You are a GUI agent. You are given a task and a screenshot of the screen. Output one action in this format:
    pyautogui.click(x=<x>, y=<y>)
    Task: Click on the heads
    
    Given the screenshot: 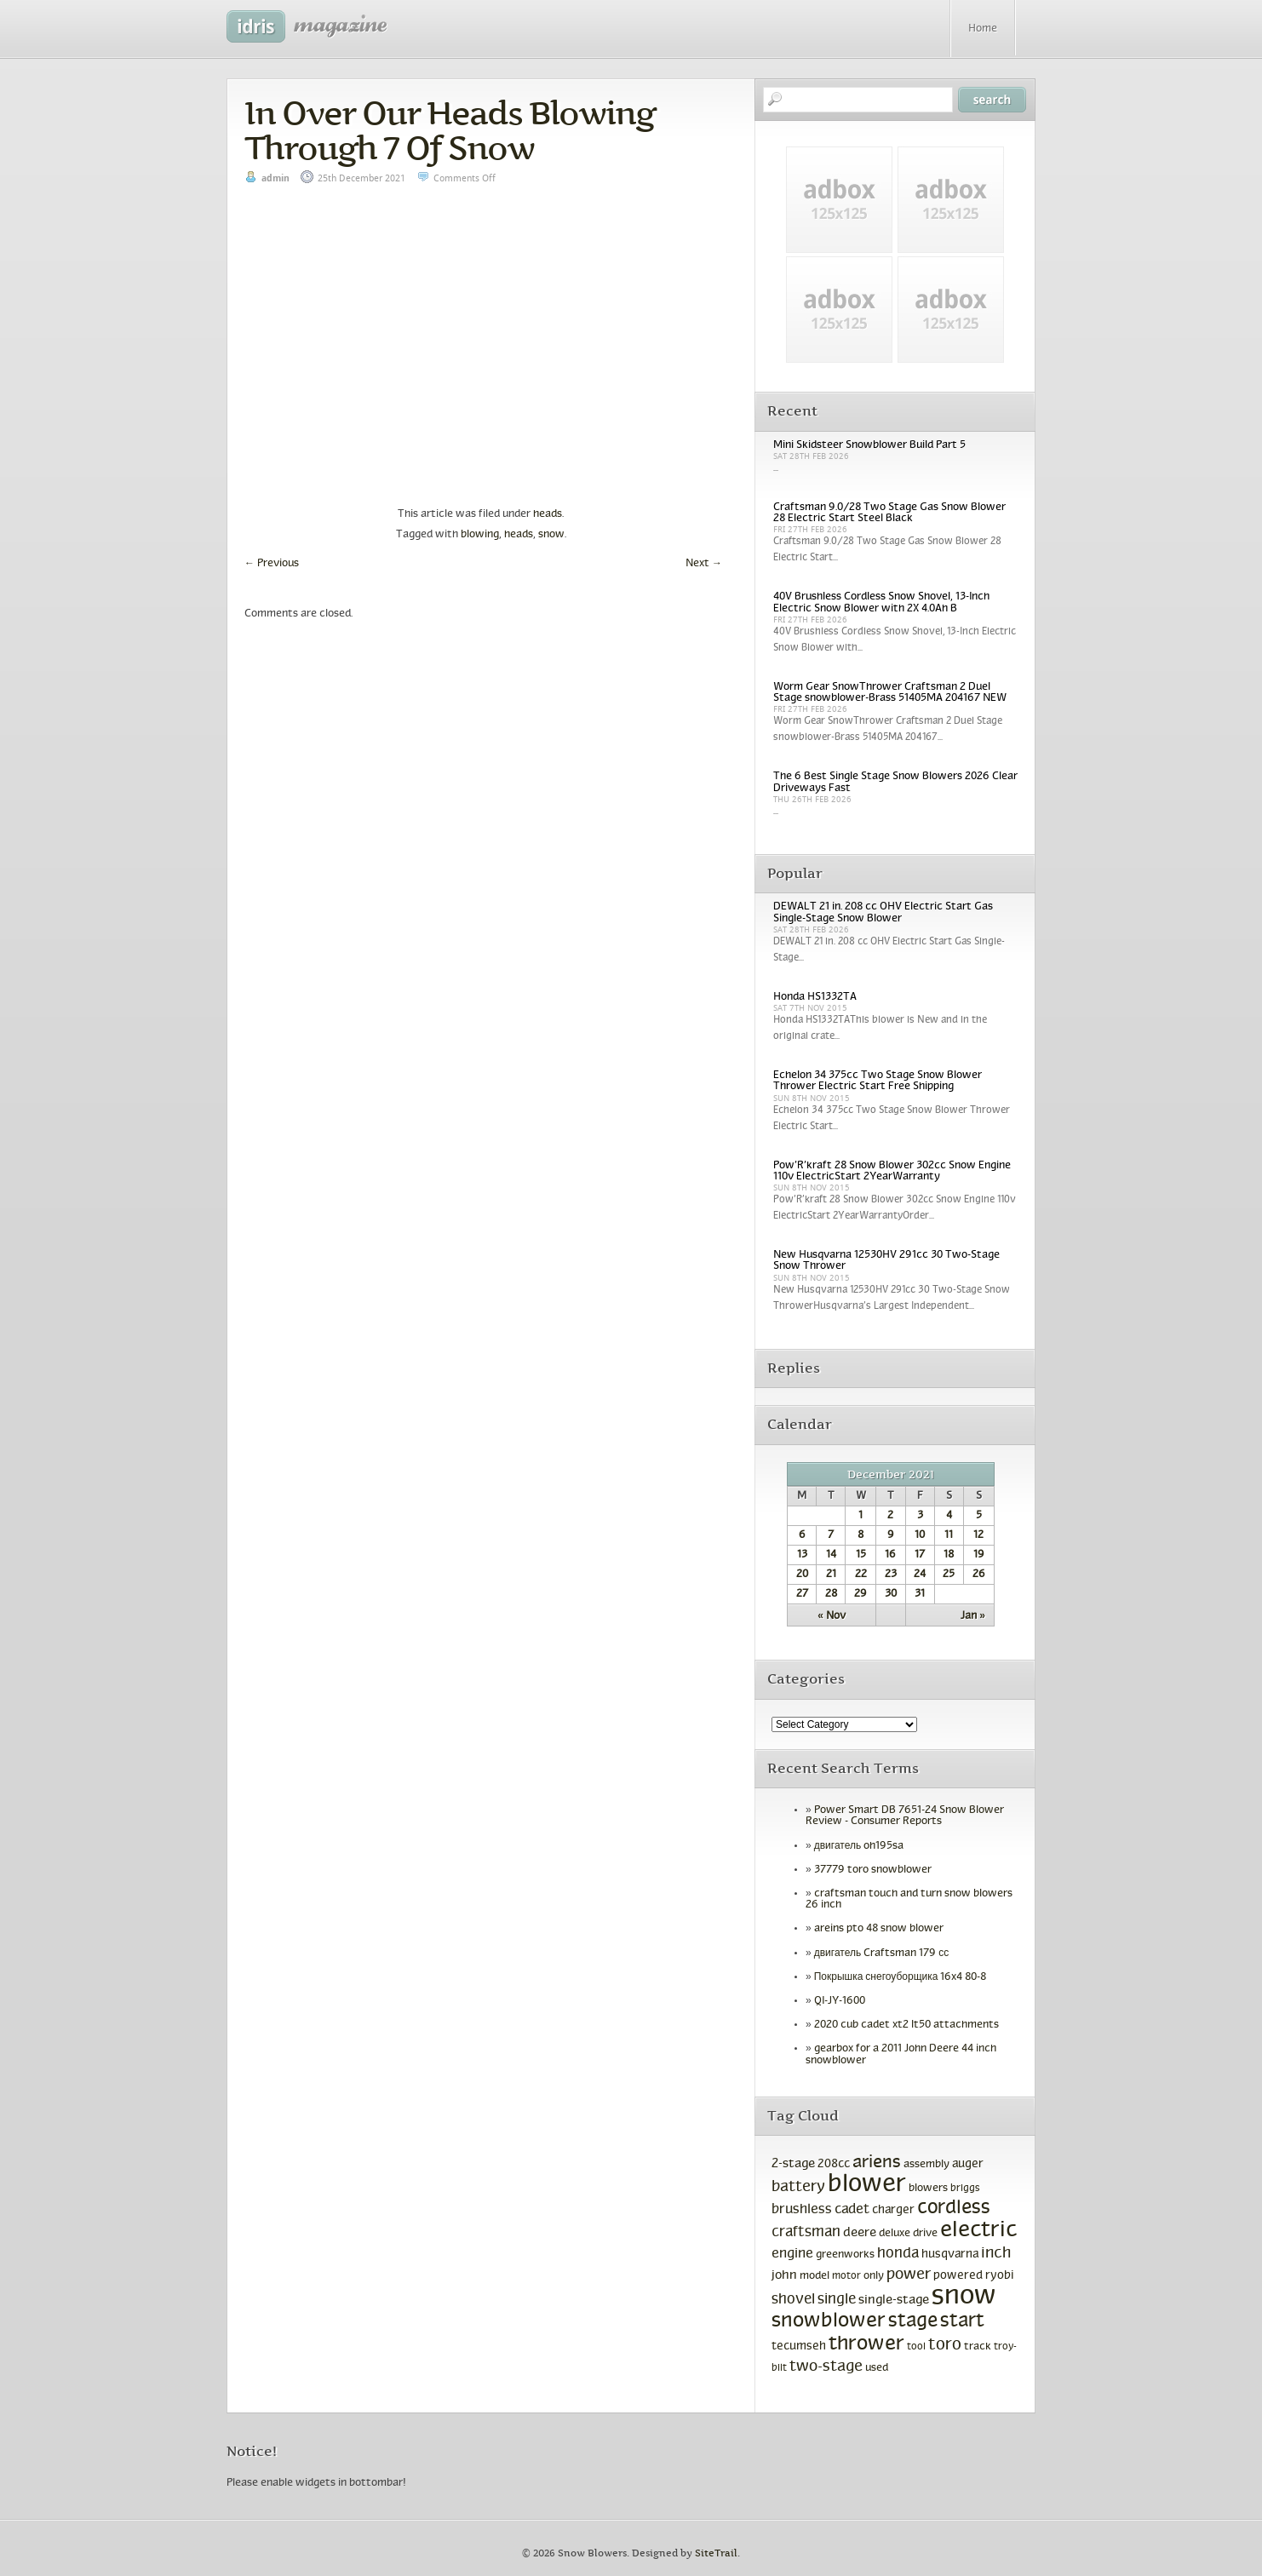 What is the action you would take?
    pyautogui.click(x=547, y=514)
    